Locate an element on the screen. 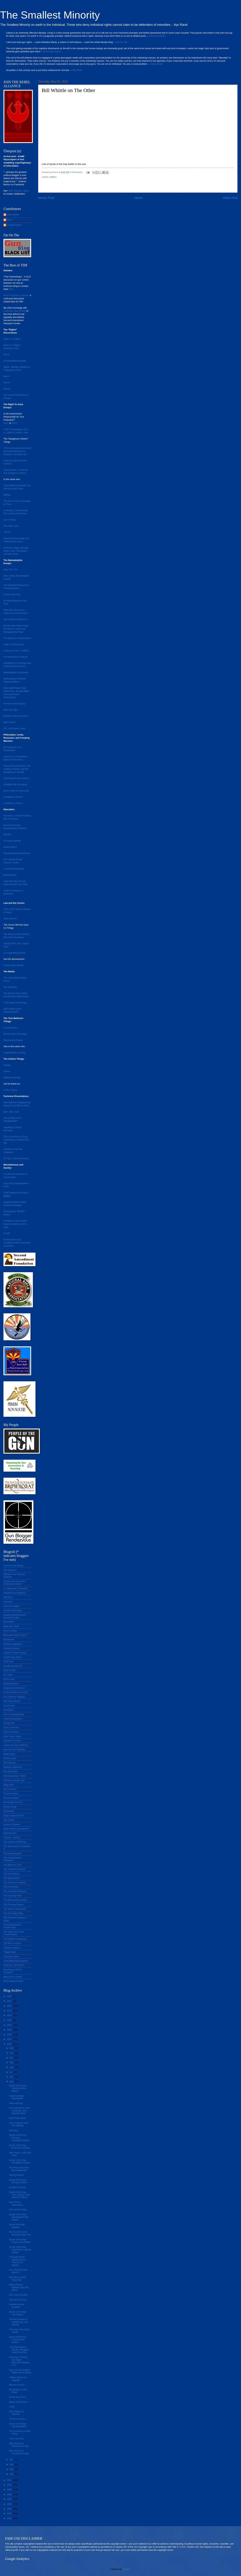 The width and height of the screenshot is (241, 2576). Blogger is located at coordinates (126, 2569).